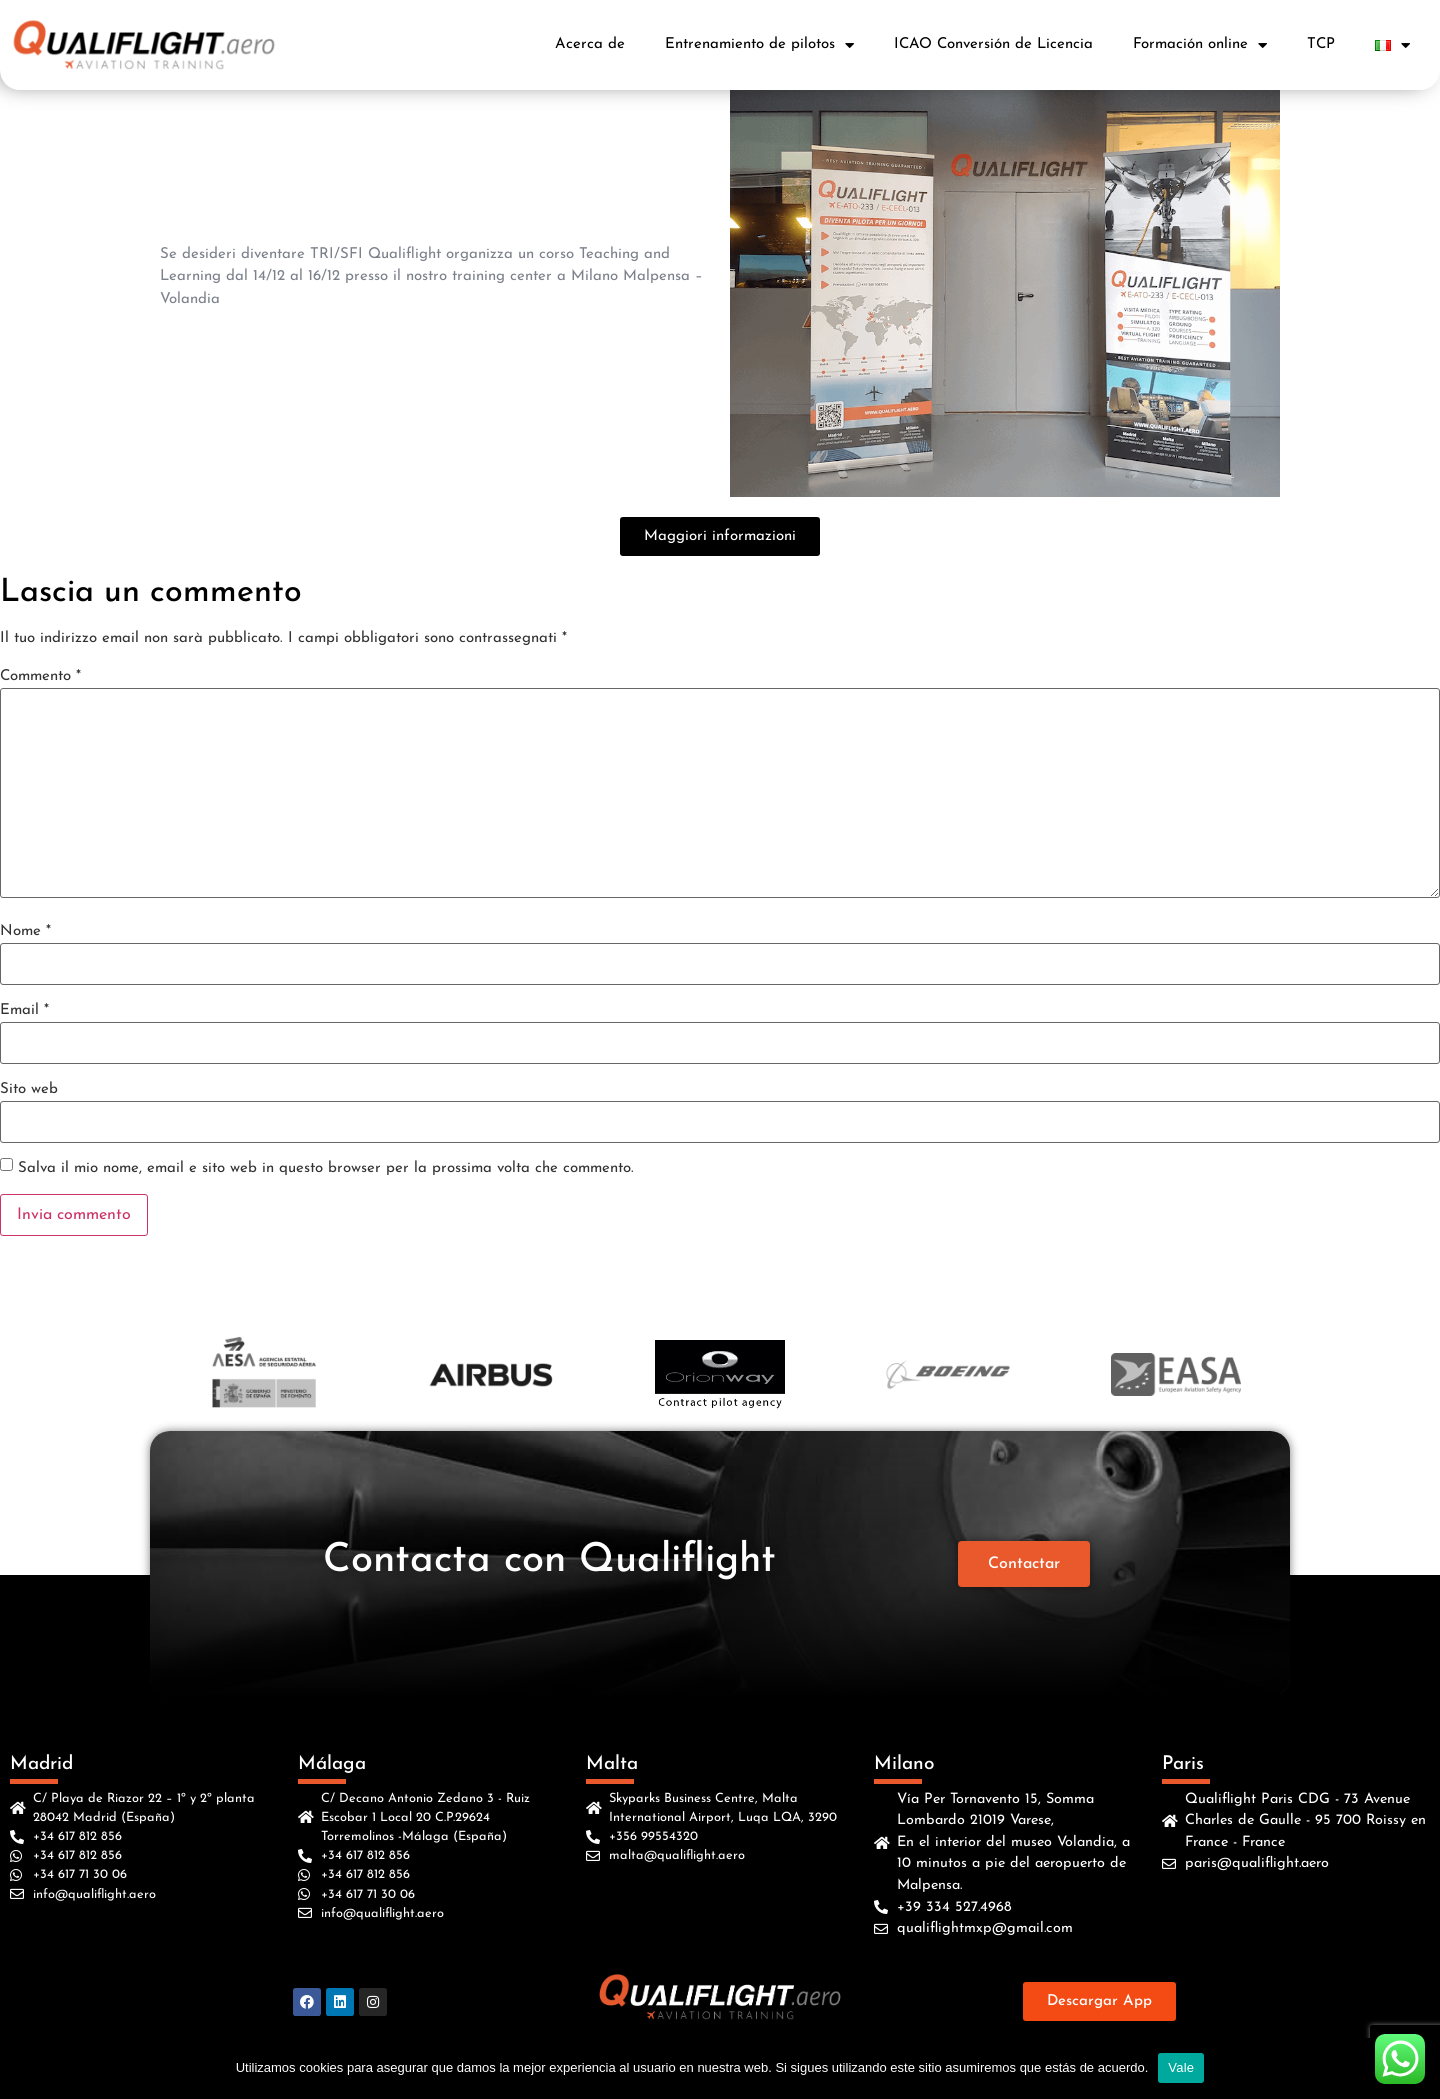  I want to click on Sito web, so click(29, 1089).